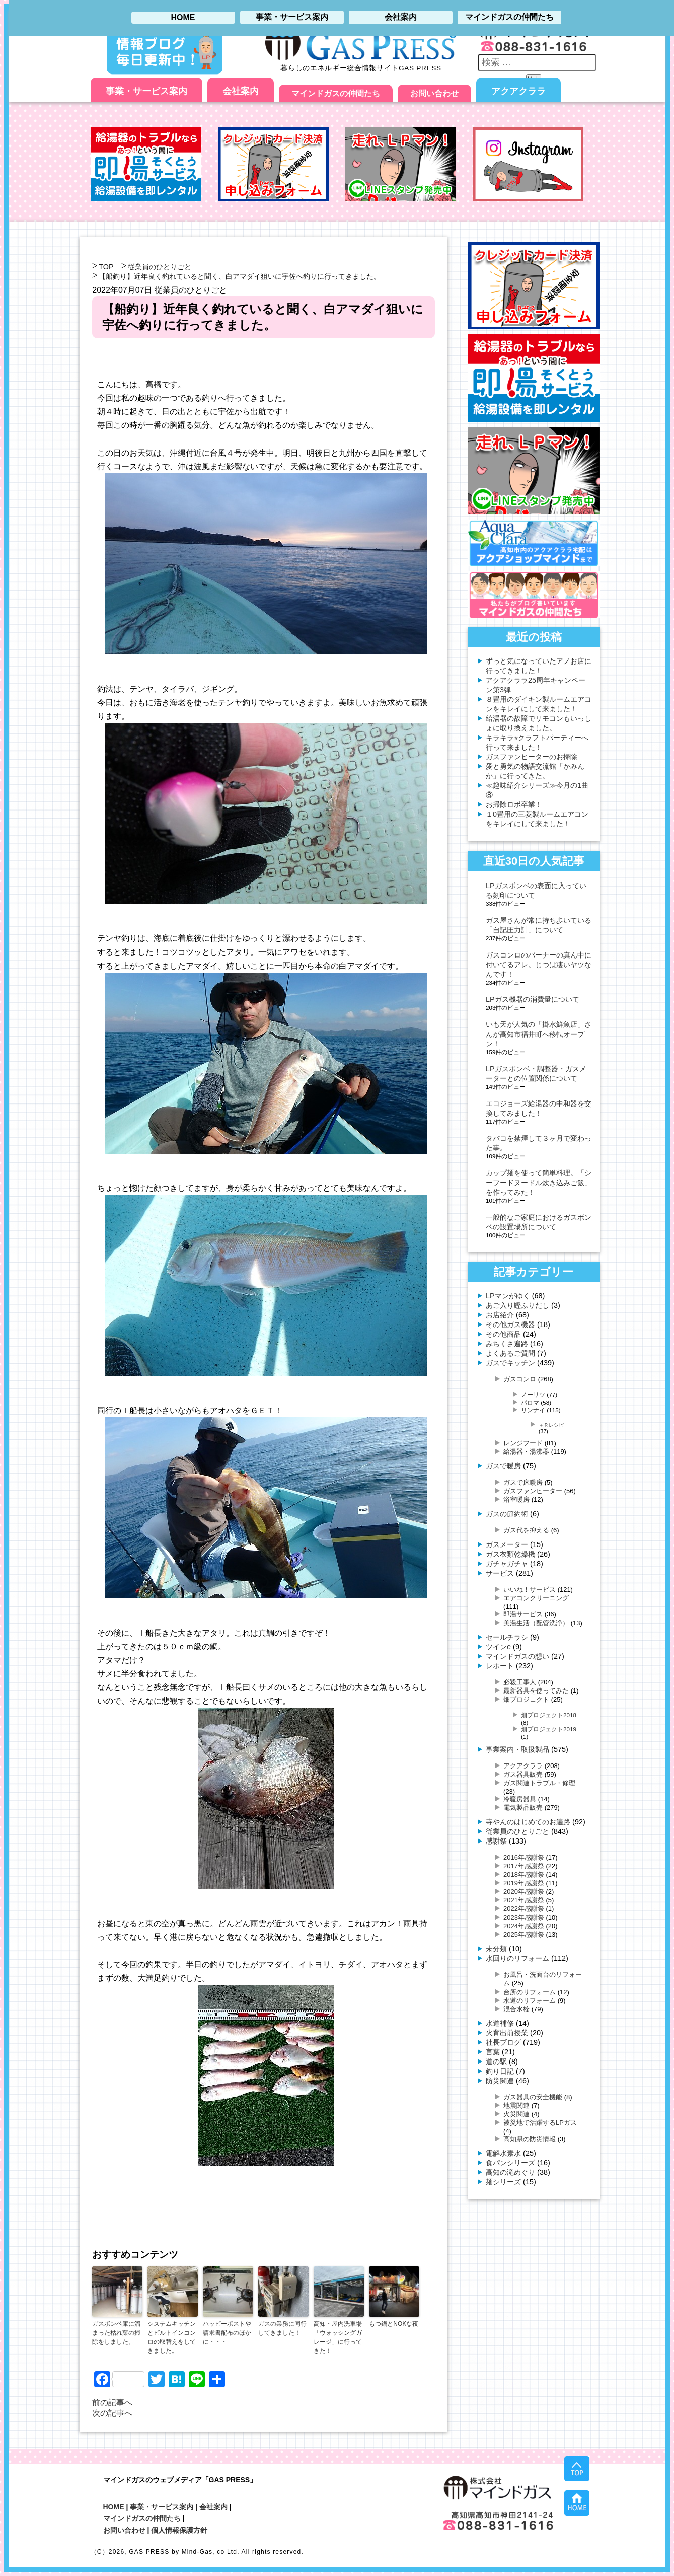  I want to click on ガスでキッチン, so click(510, 1363).